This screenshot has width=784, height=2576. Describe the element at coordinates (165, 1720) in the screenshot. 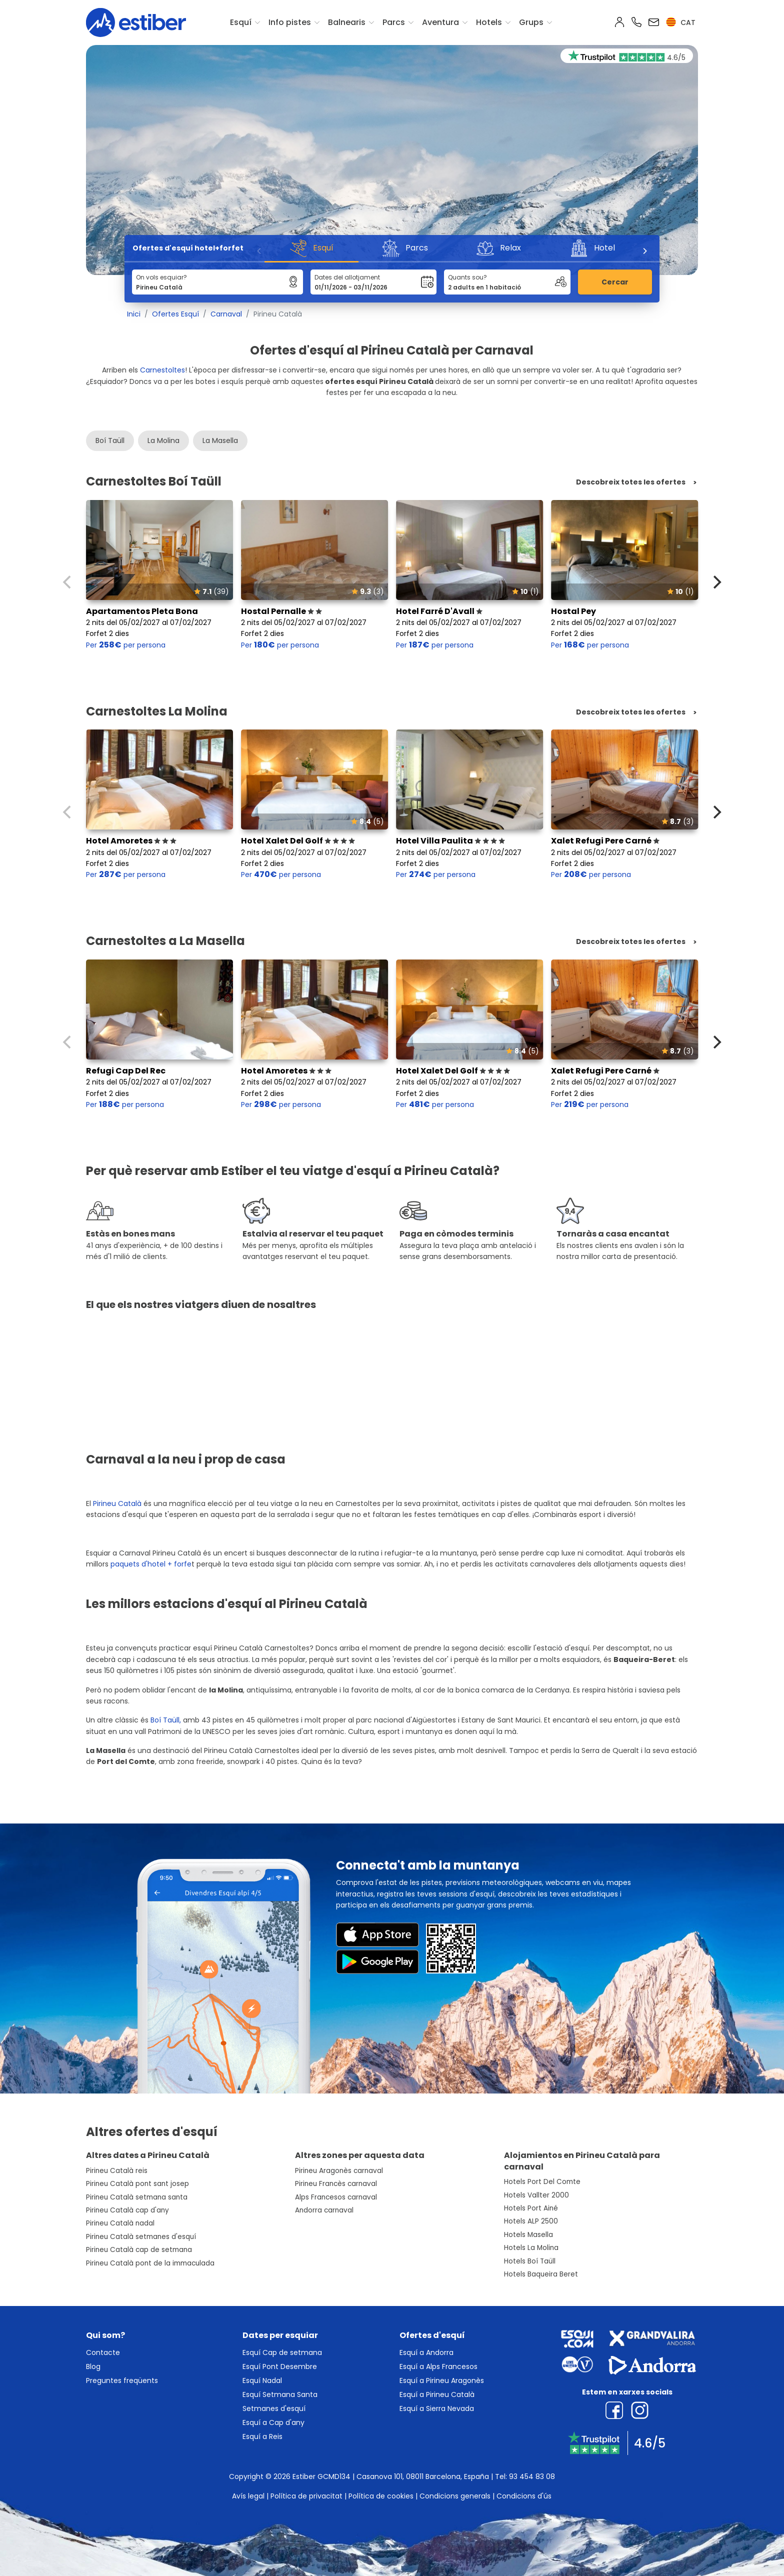

I see `Boí Taüll,` at that location.